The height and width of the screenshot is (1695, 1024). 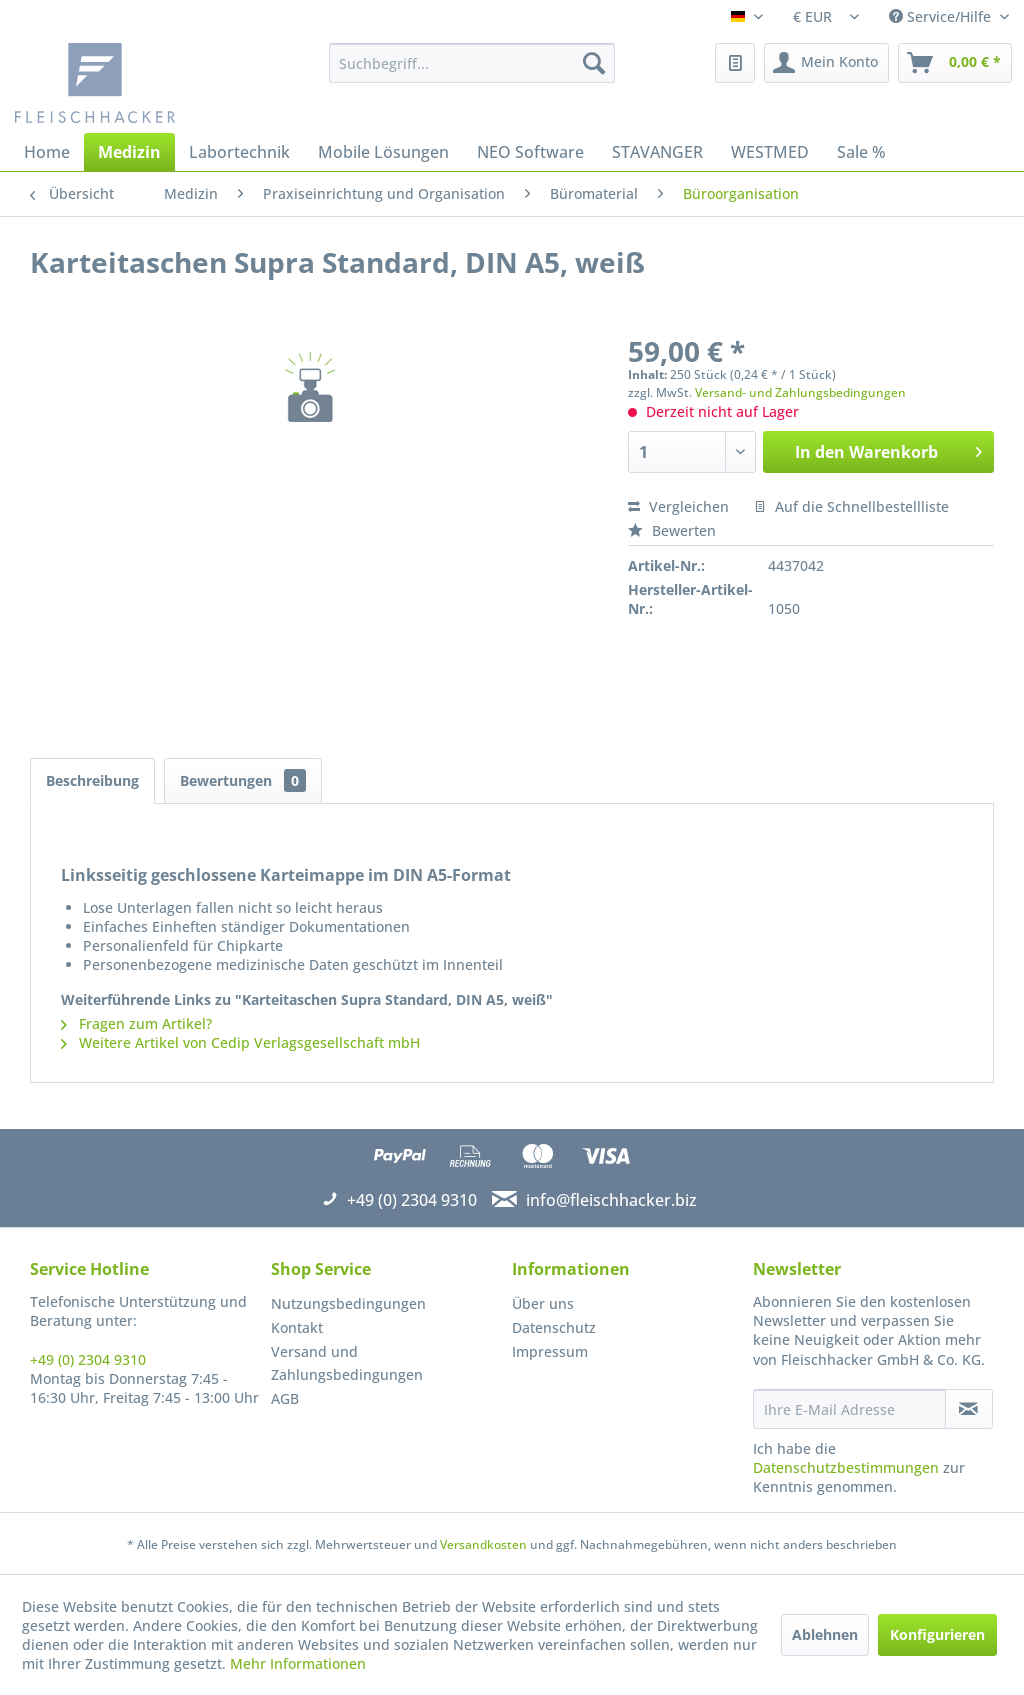 I want to click on [Home], so click(x=47, y=152).